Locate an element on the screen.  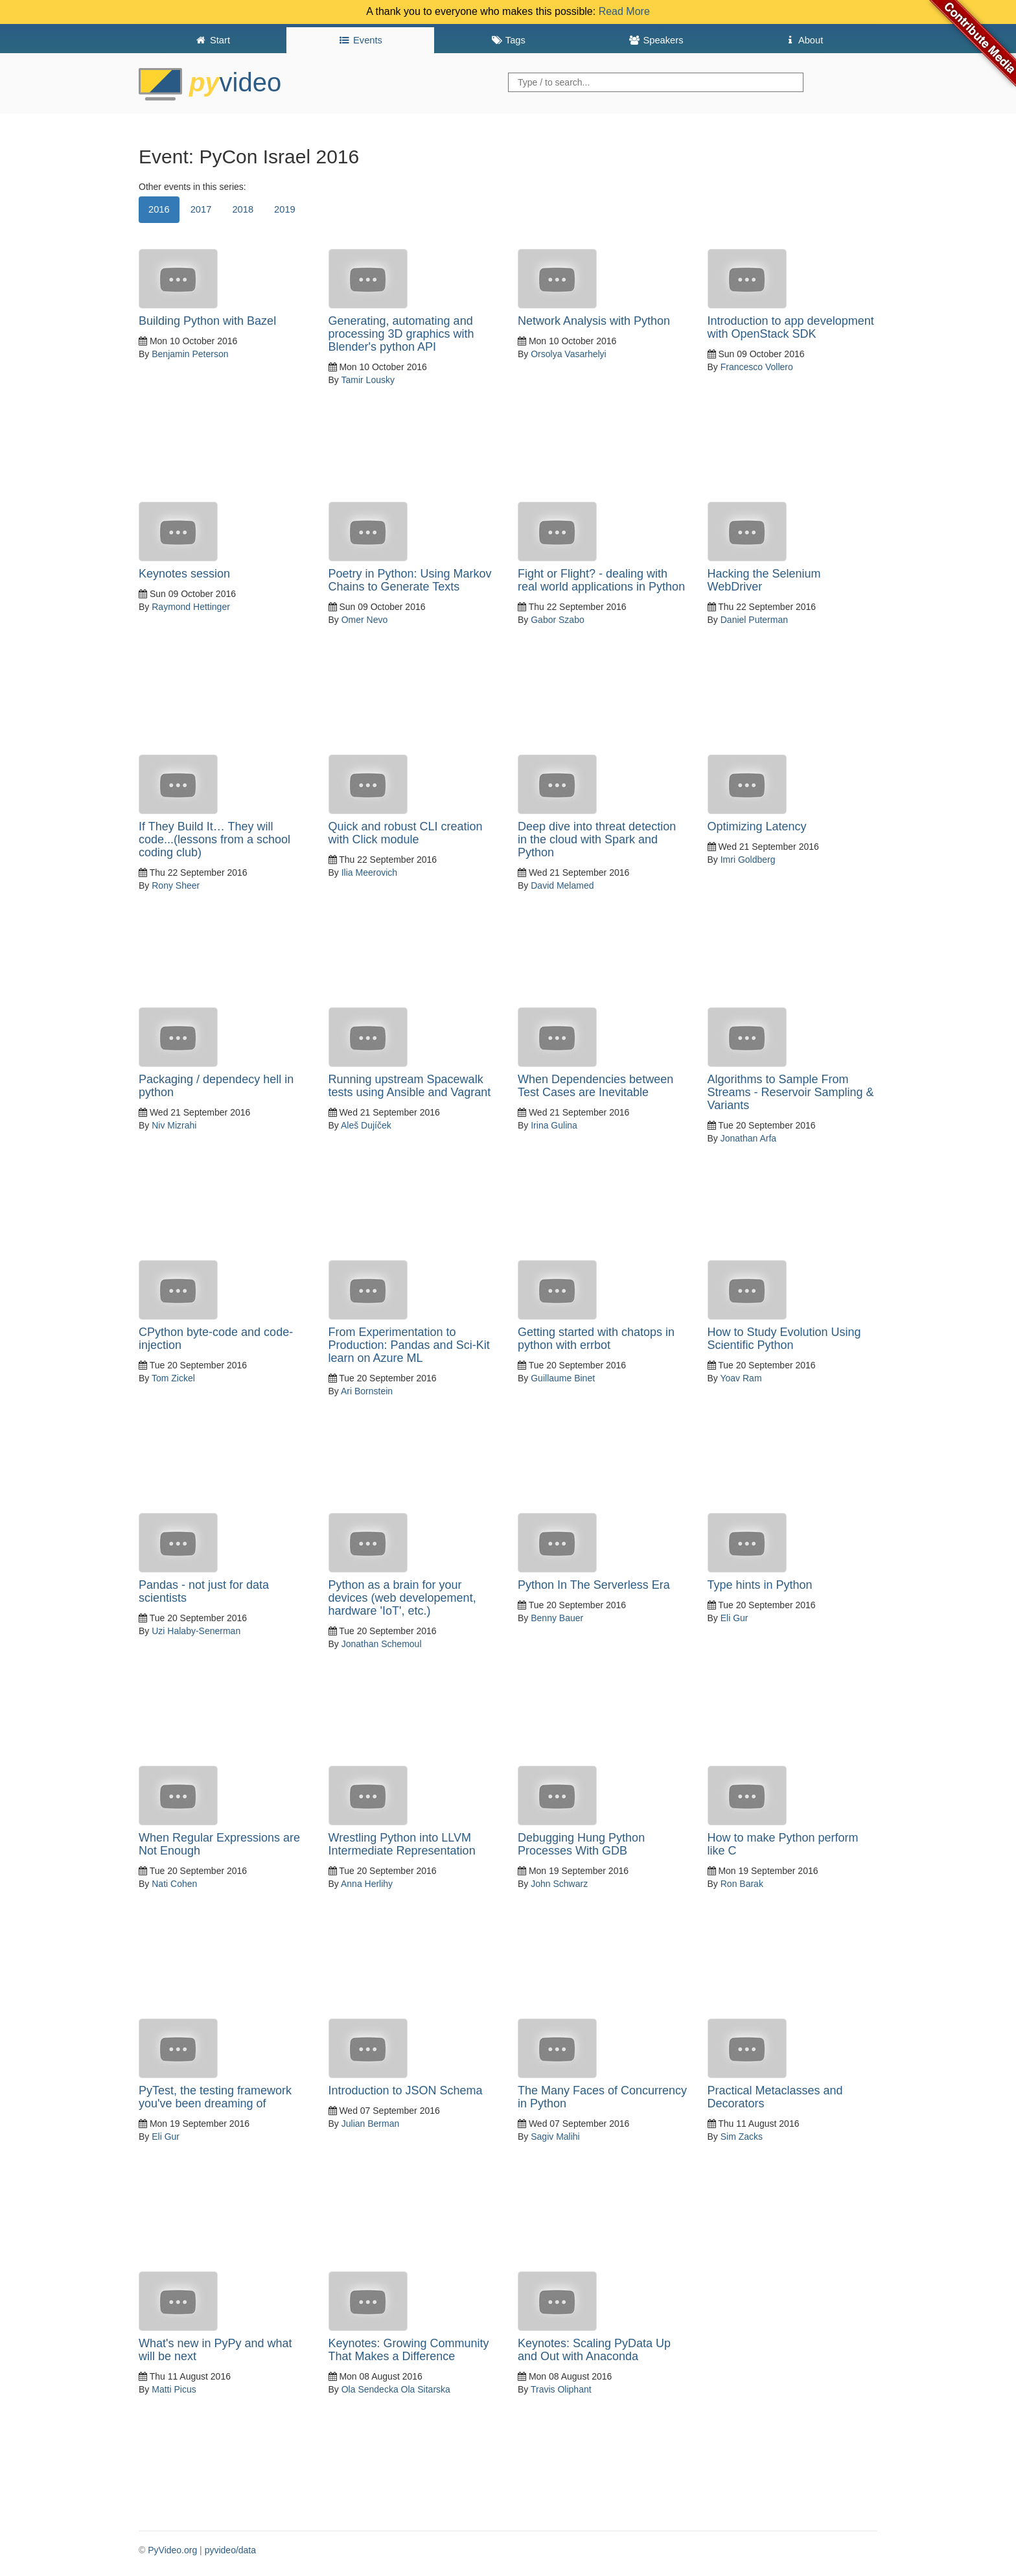
Gabor Szabo is located at coordinates (557, 620).